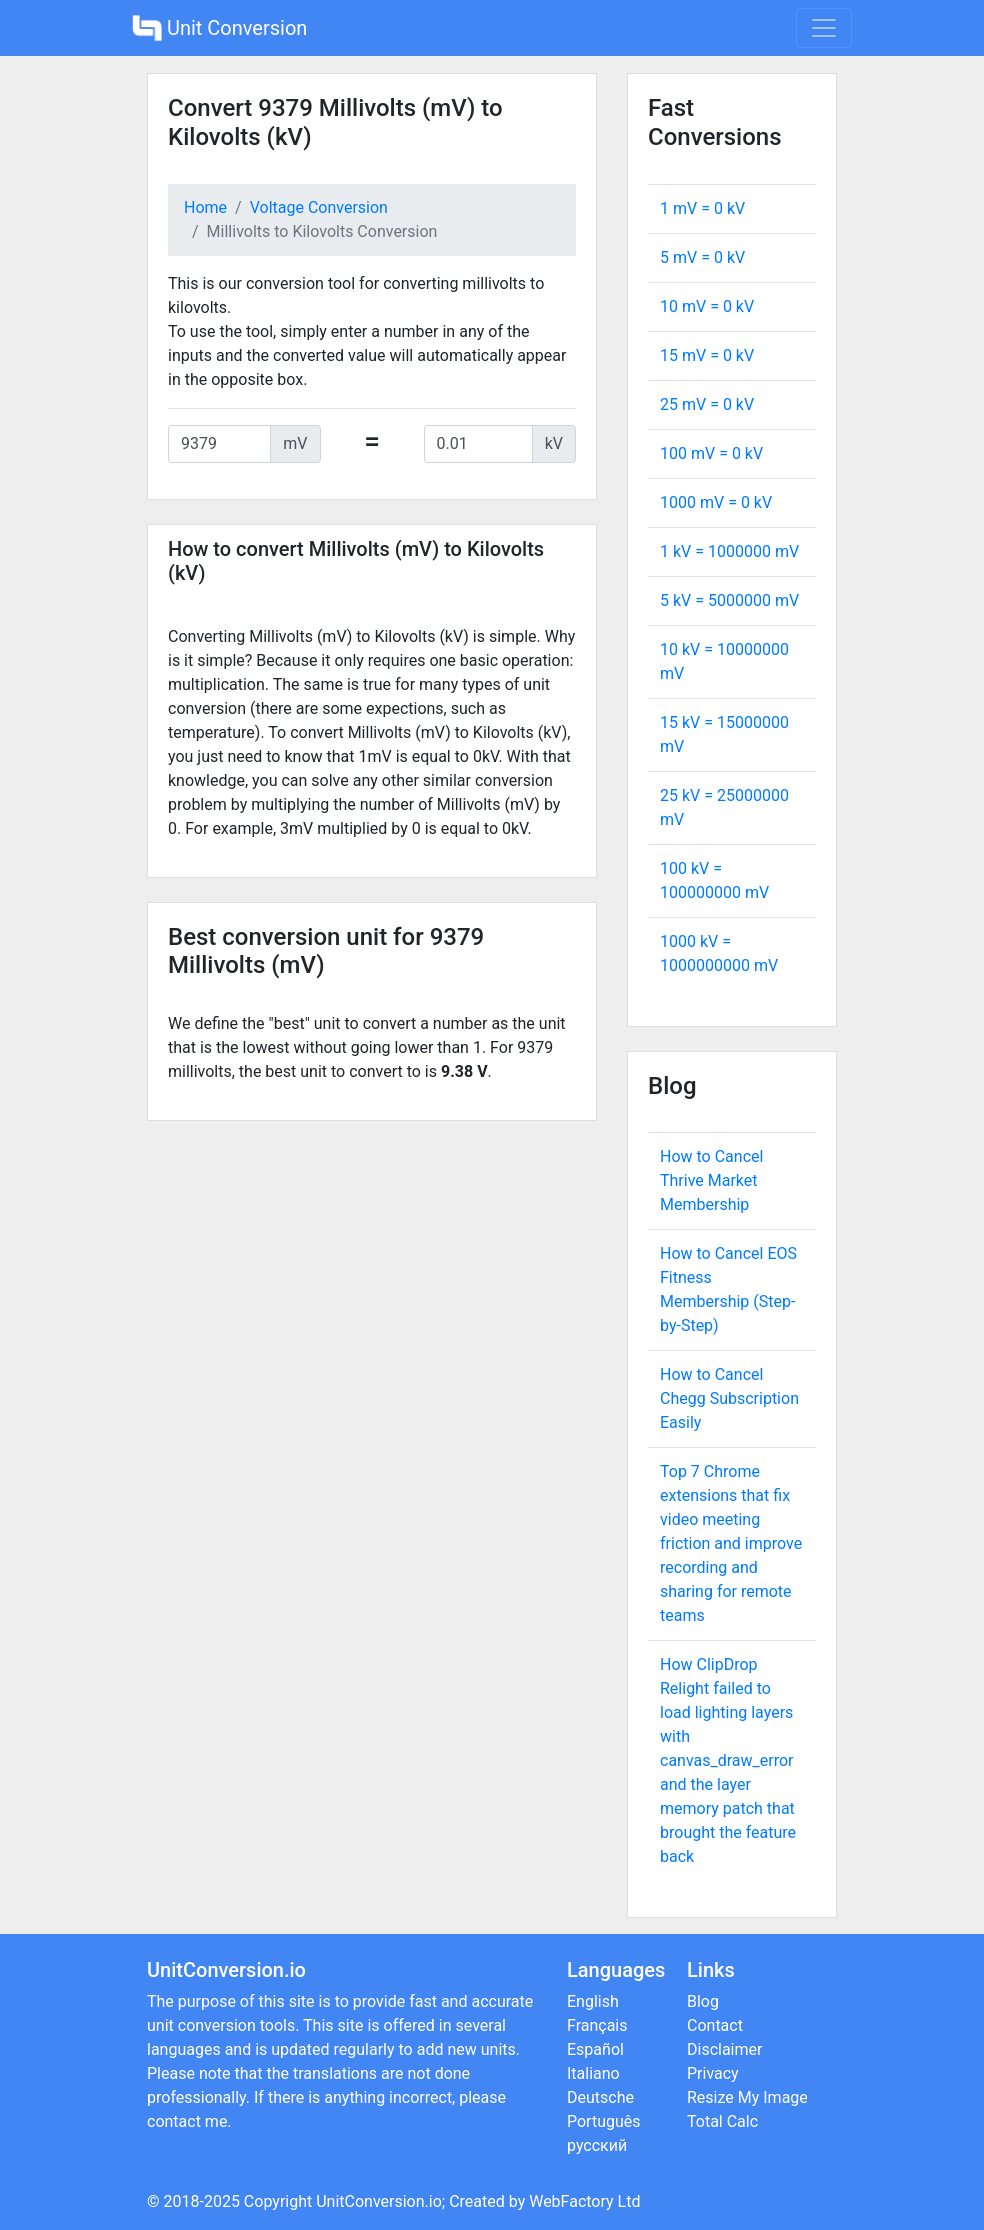 The image size is (984, 2230). Describe the element at coordinates (597, 2025) in the screenshot. I see `Français` at that location.